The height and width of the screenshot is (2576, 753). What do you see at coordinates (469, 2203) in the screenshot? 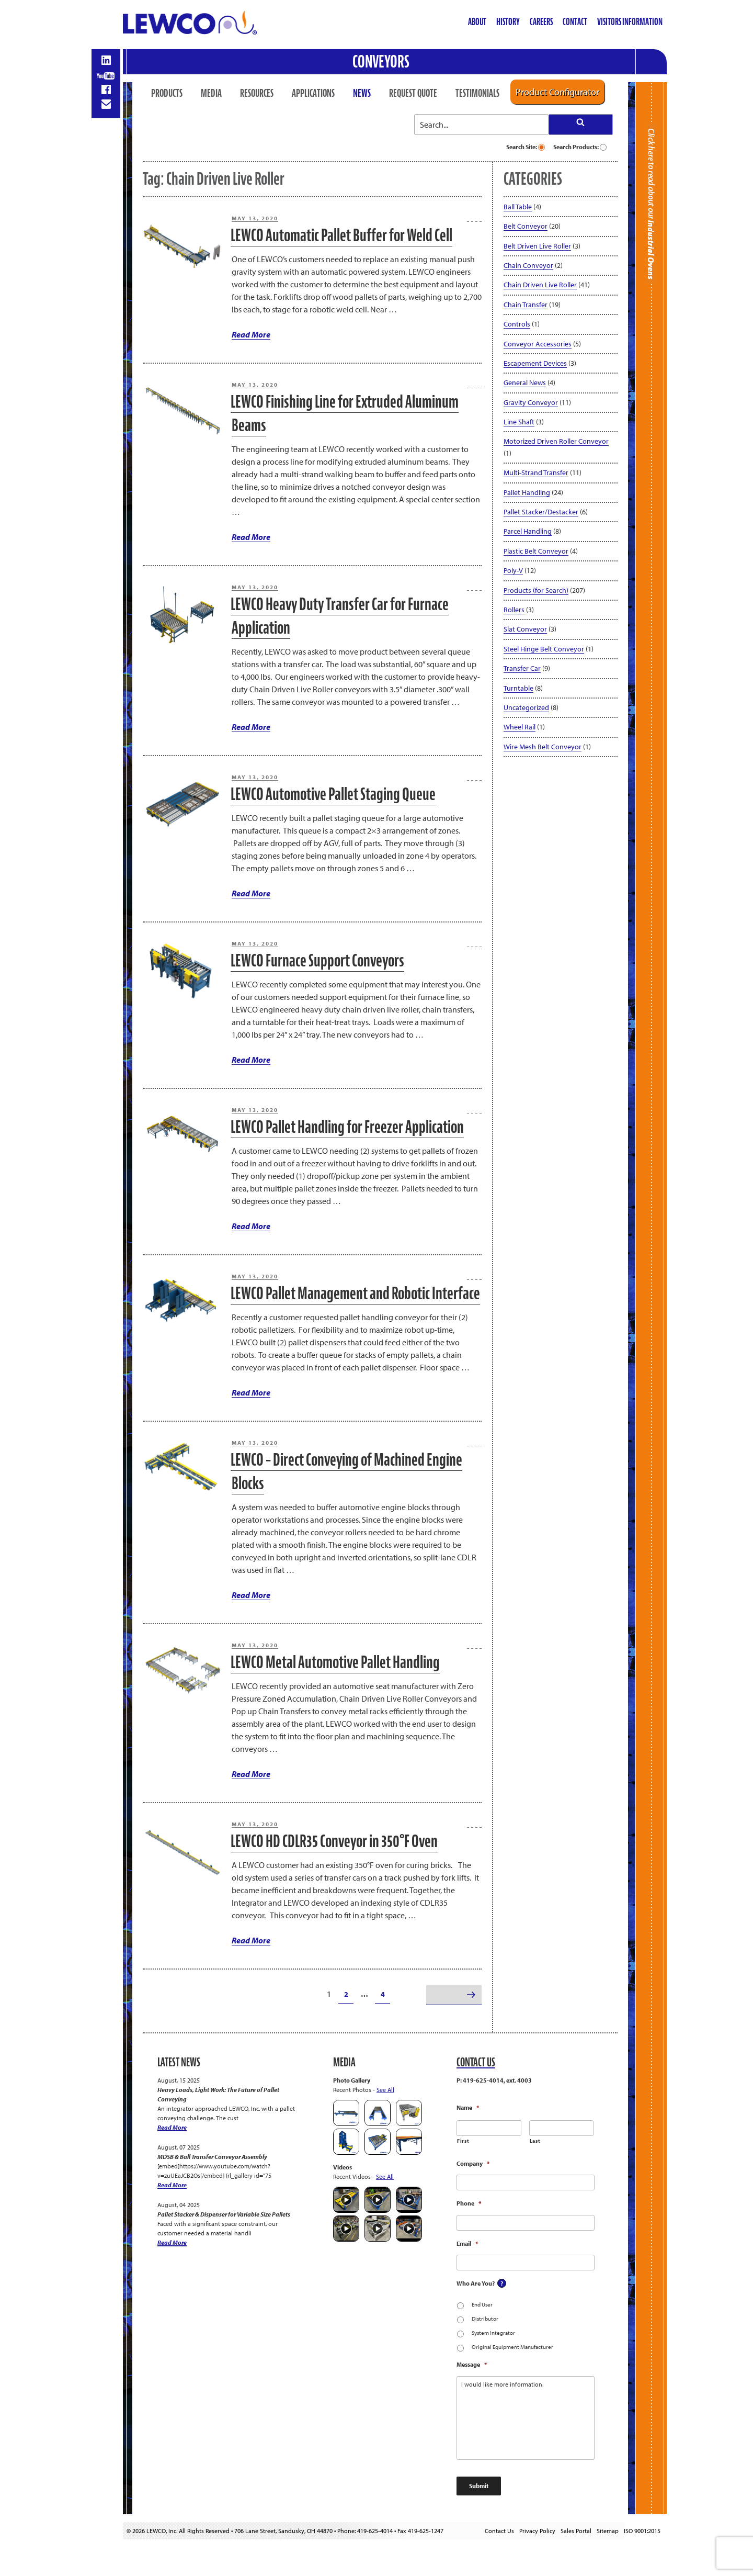
I see `Phone` at bounding box center [469, 2203].